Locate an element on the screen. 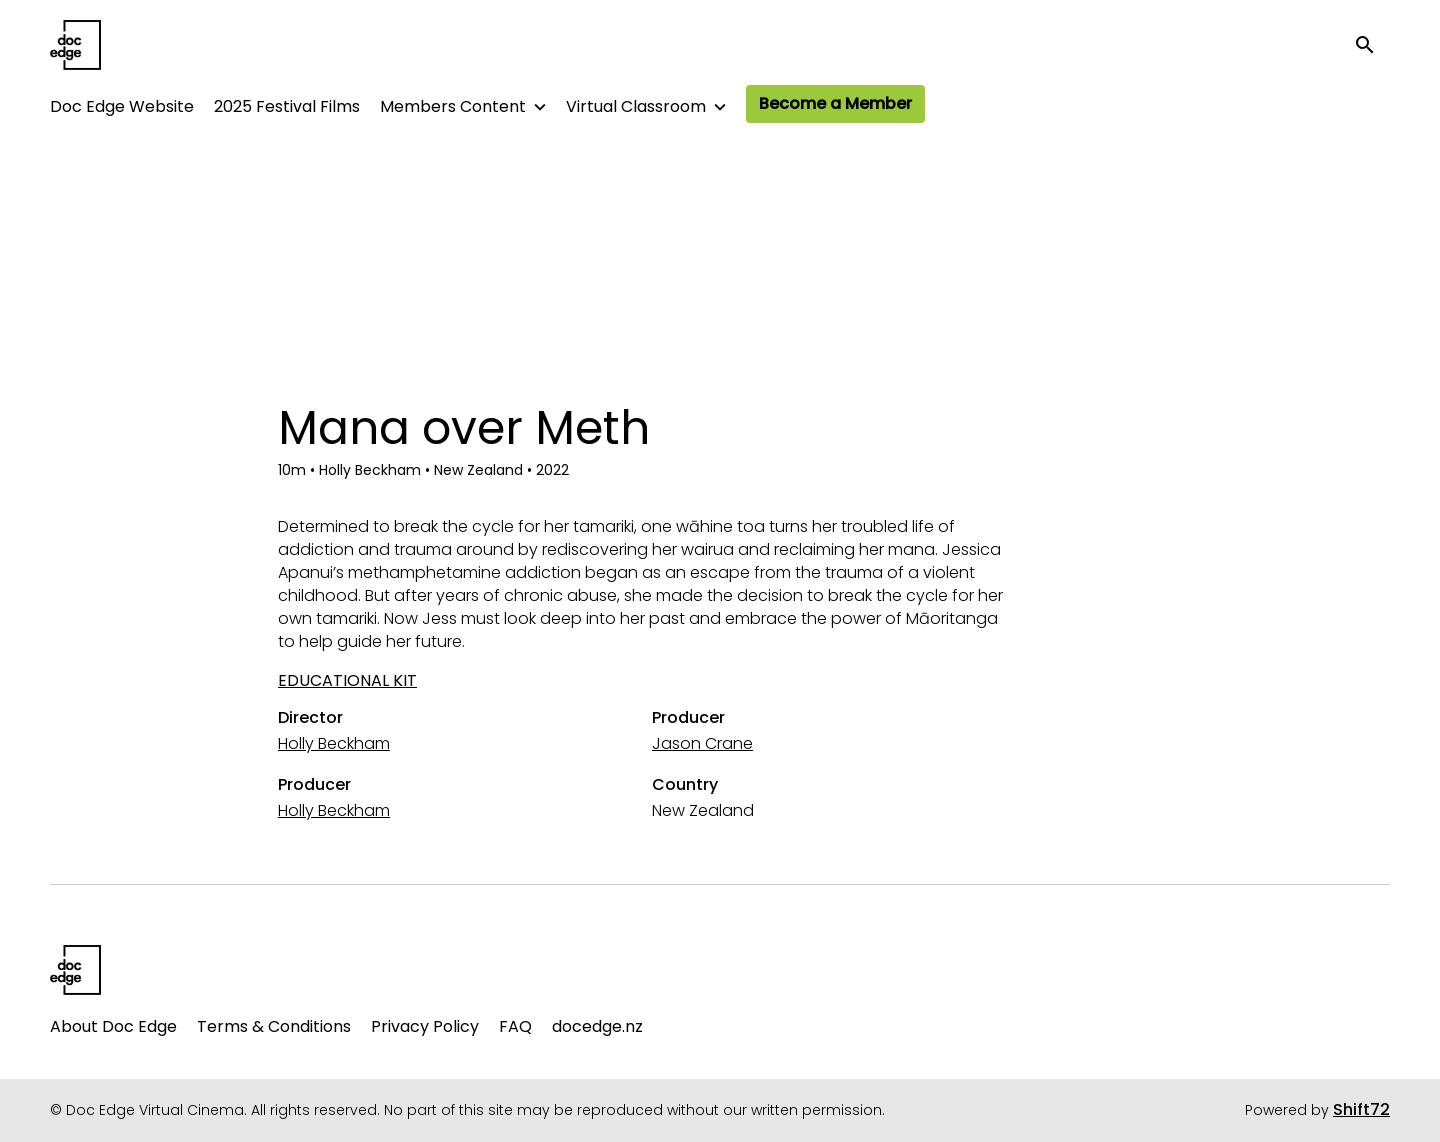 This screenshot has width=1440, height=1142. Terms & Conditions is located at coordinates (274, 1026).